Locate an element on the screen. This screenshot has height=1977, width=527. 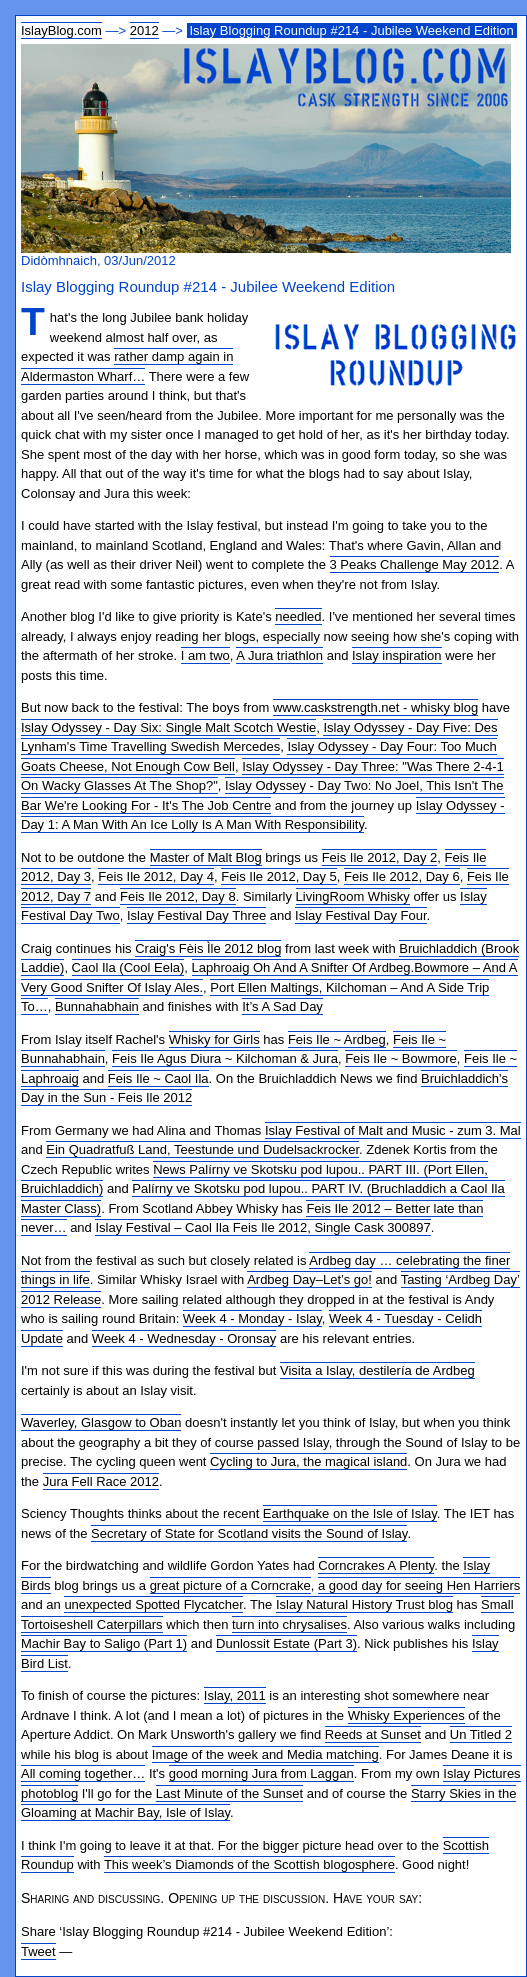
Ardbeg Day–Let’s go! is located at coordinates (309, 1279).